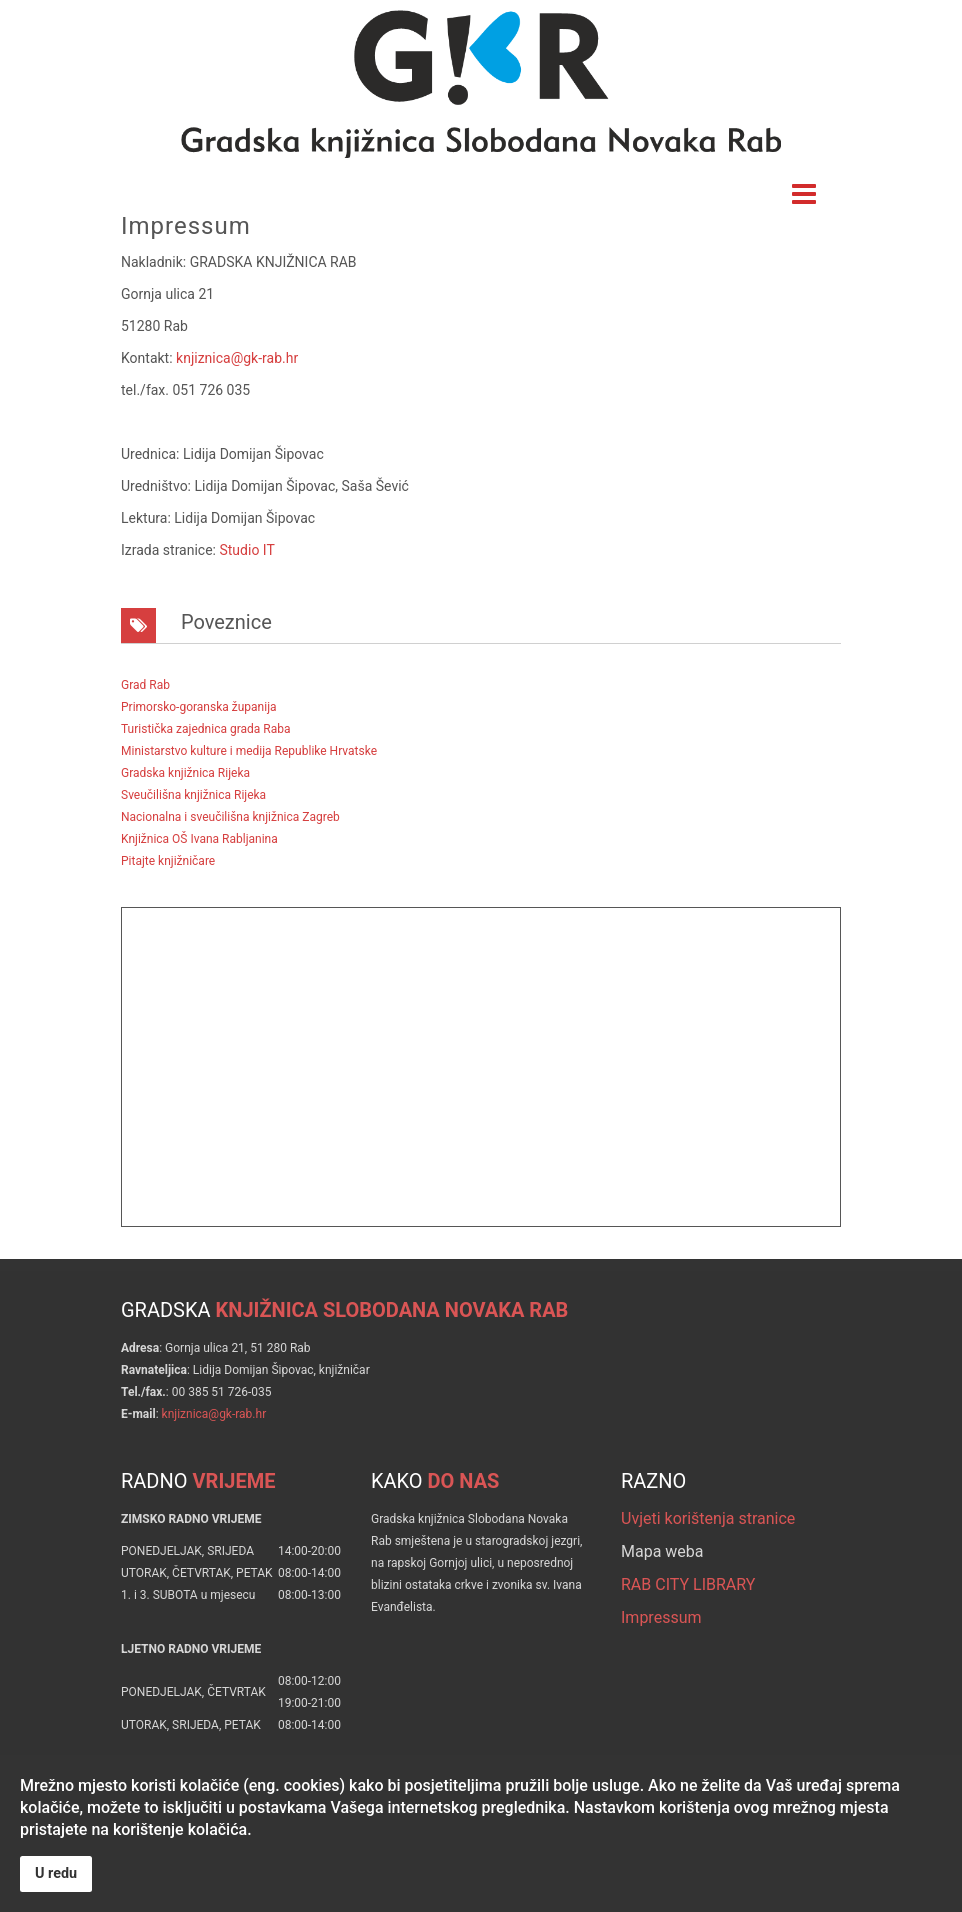  What do you see at coordinates (708, 1518) in the screenshot?
I see `Uvjeti korištenja stranice` at bounding box center [708, 1518].